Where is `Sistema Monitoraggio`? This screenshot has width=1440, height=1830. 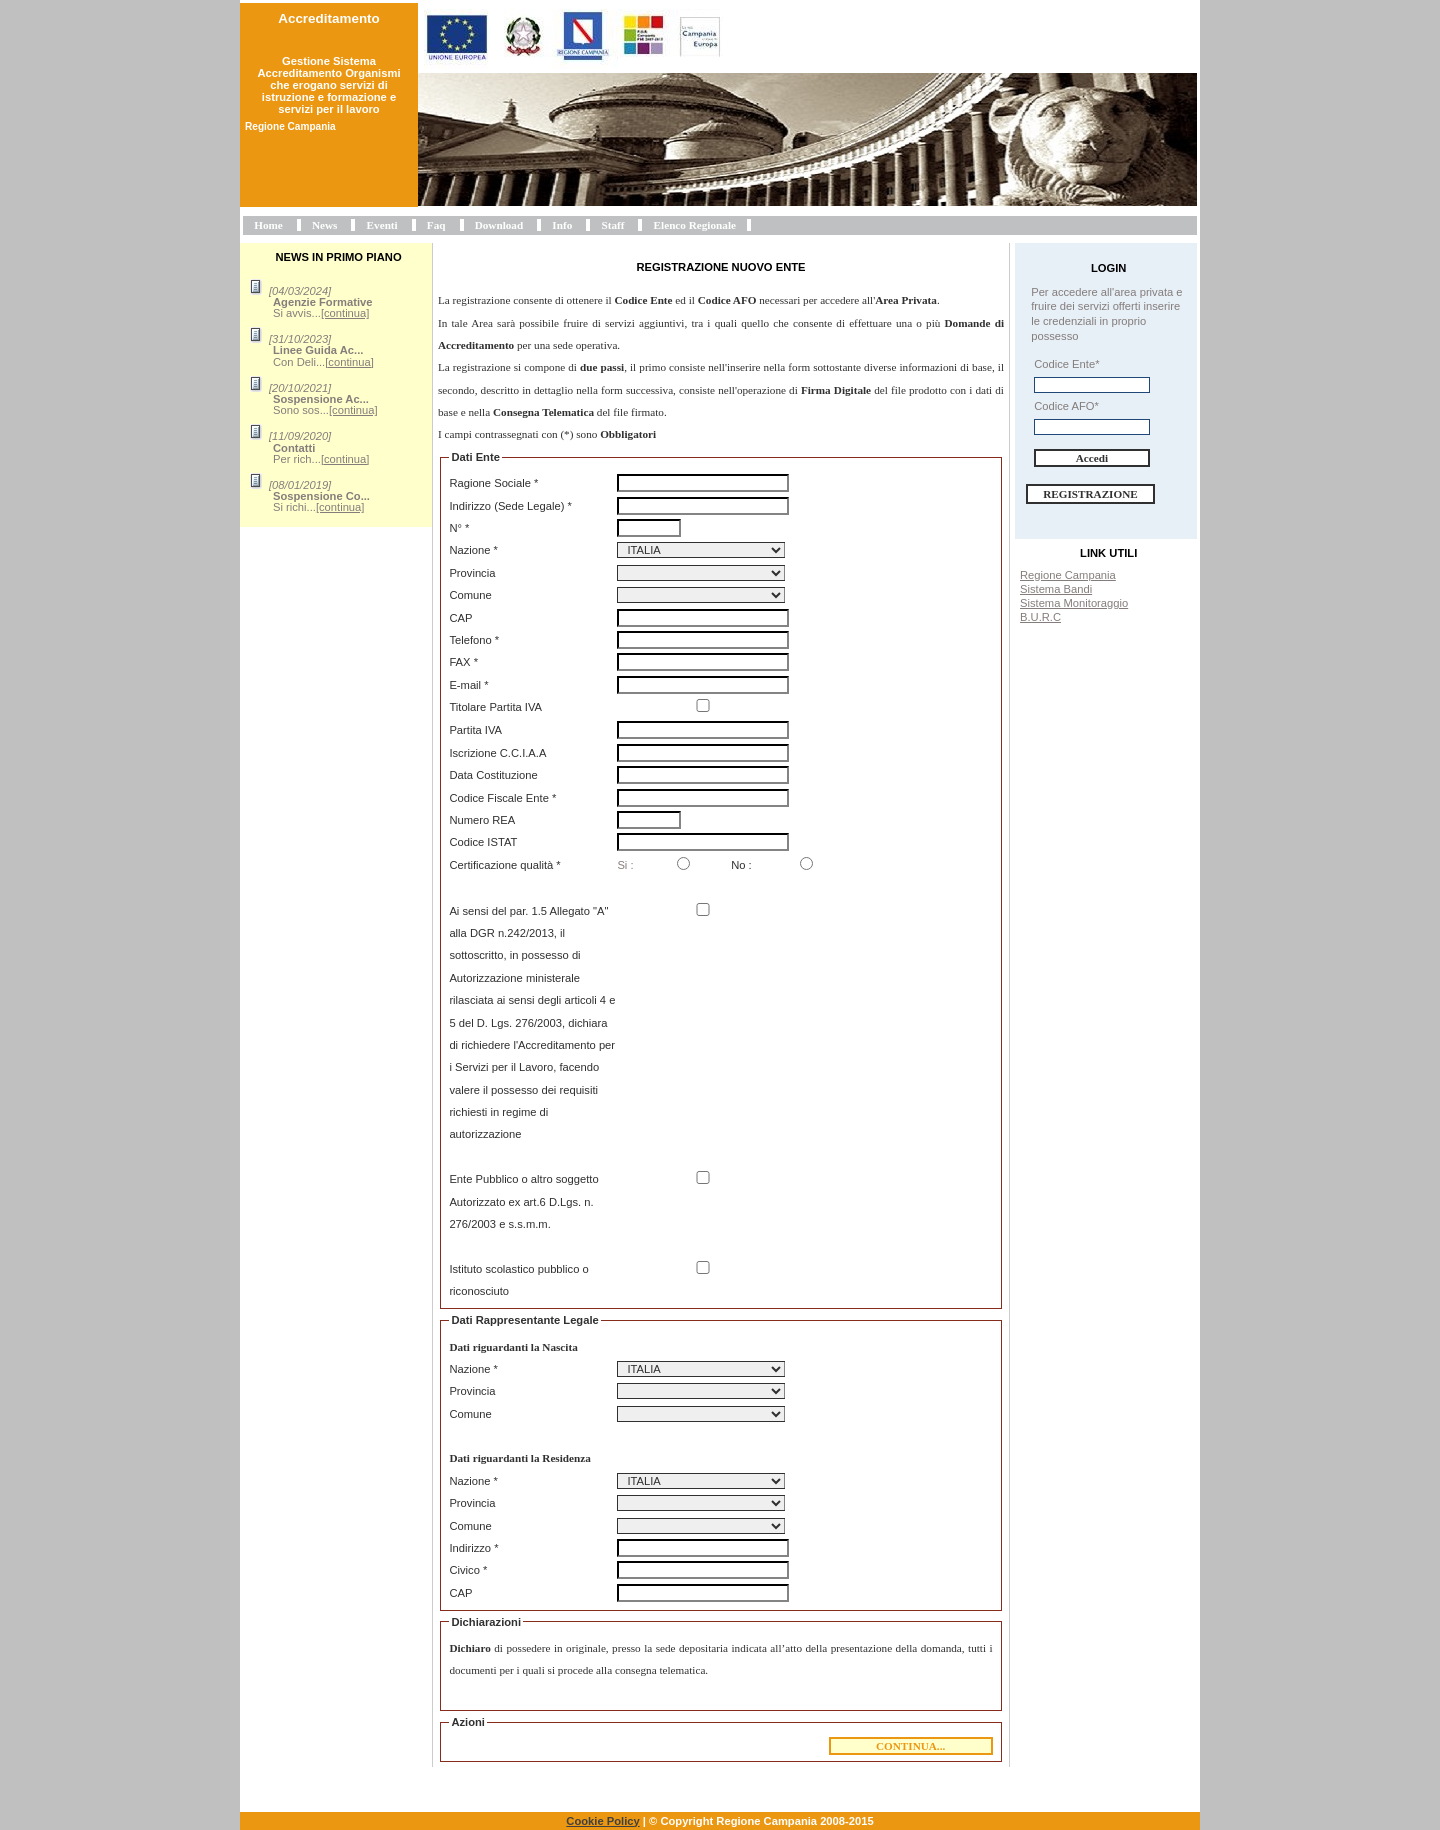
Sistema Monitoraggio is located at coordinates (1074, 603).